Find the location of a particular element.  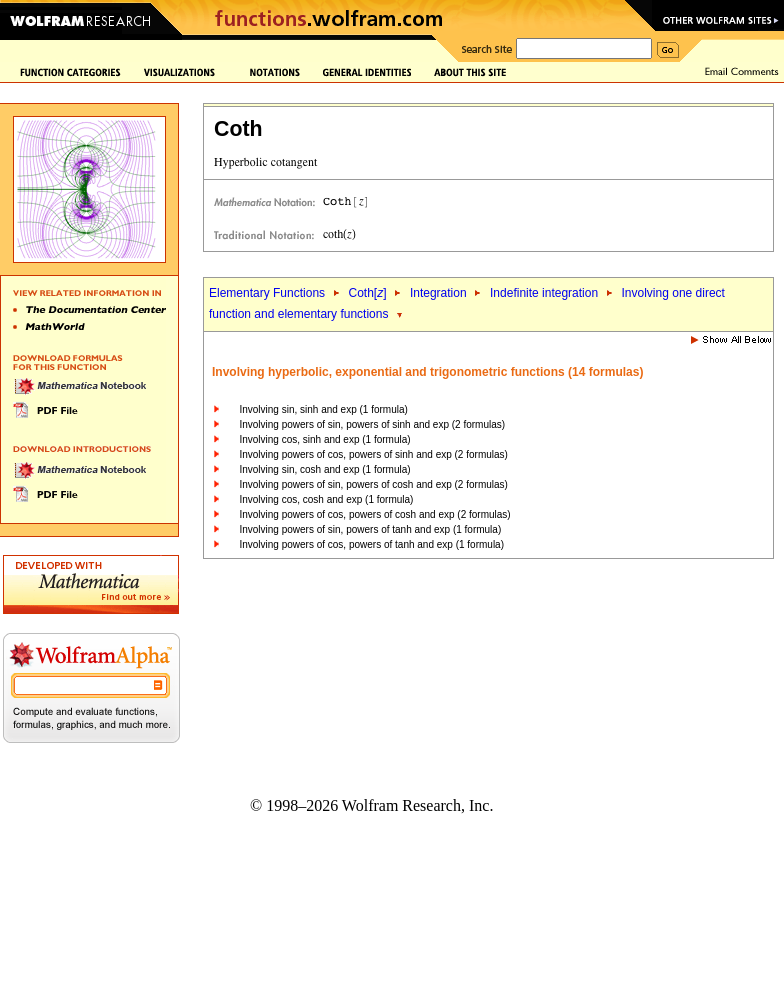

Involving powers of cos, powers of sinh and exp (2 formulas) is located at coordinates (373, 454).